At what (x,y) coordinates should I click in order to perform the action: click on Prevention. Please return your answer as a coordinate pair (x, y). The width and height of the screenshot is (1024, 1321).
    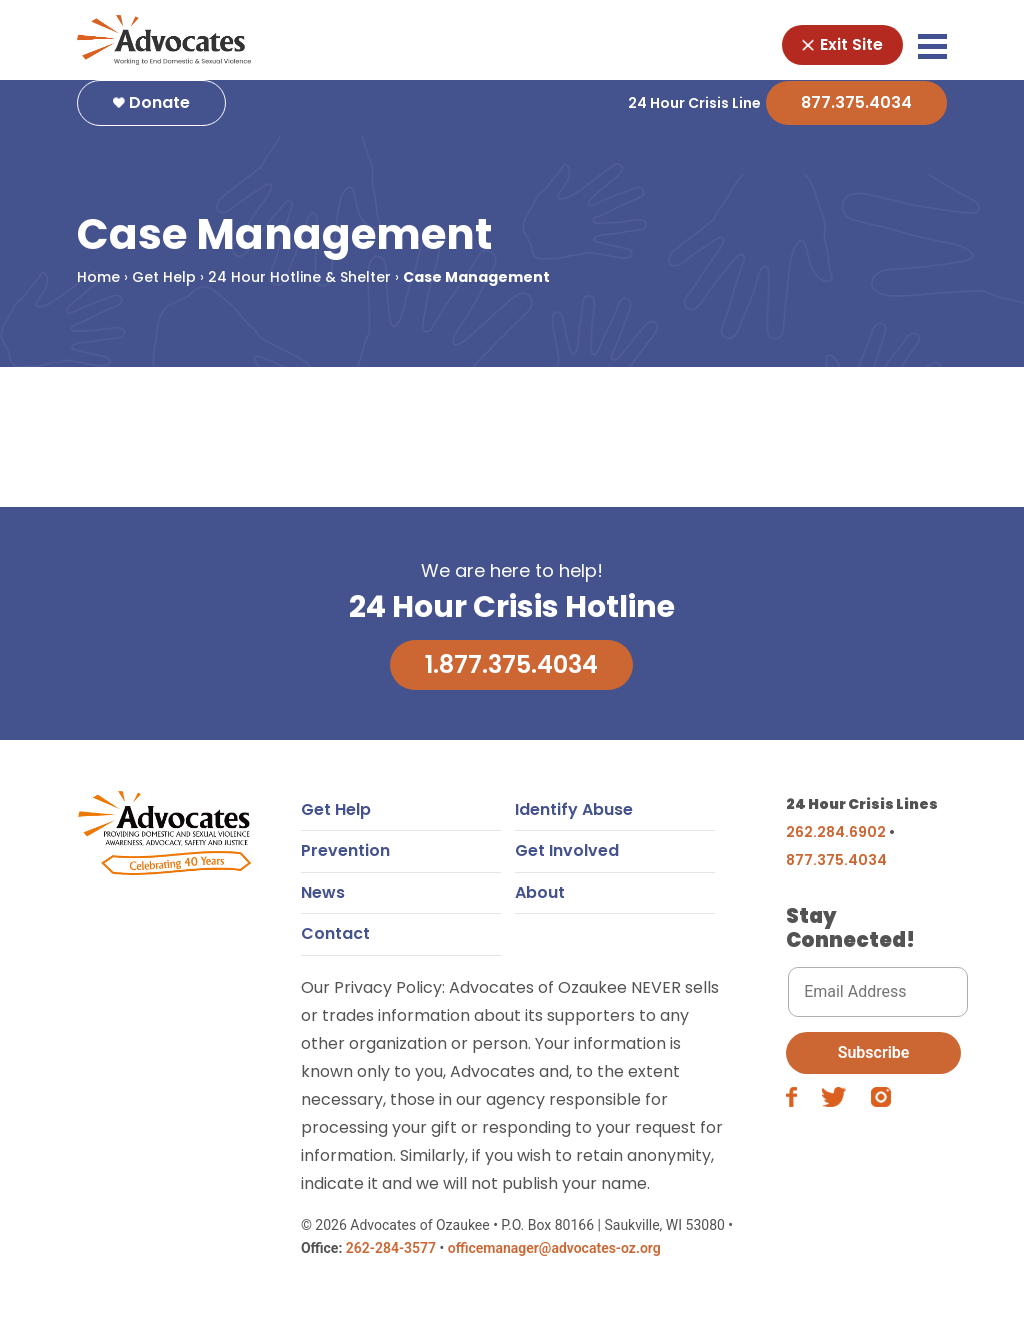
    Looking at the image, I should click on (345, 860).